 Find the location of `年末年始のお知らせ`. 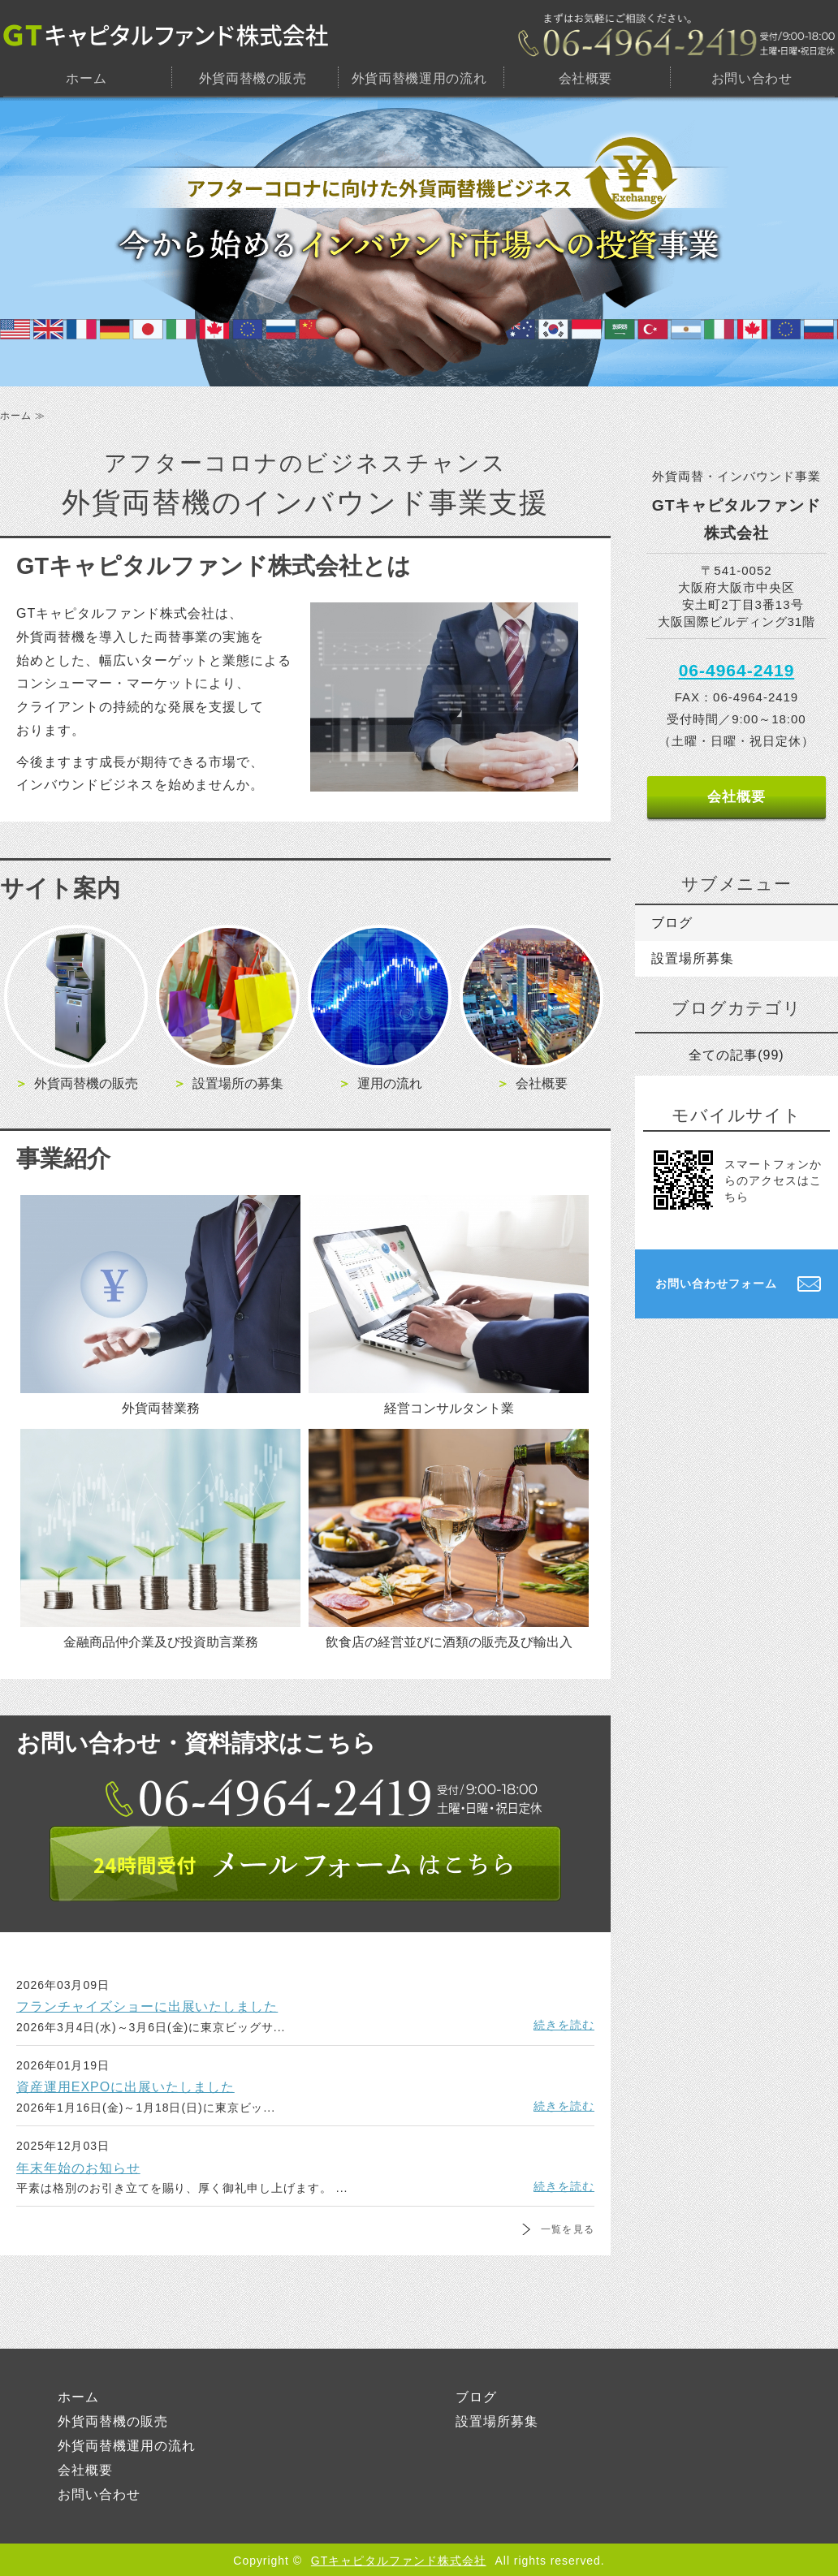

年末年始のお知らせ is located at coordinates (78, 2168).